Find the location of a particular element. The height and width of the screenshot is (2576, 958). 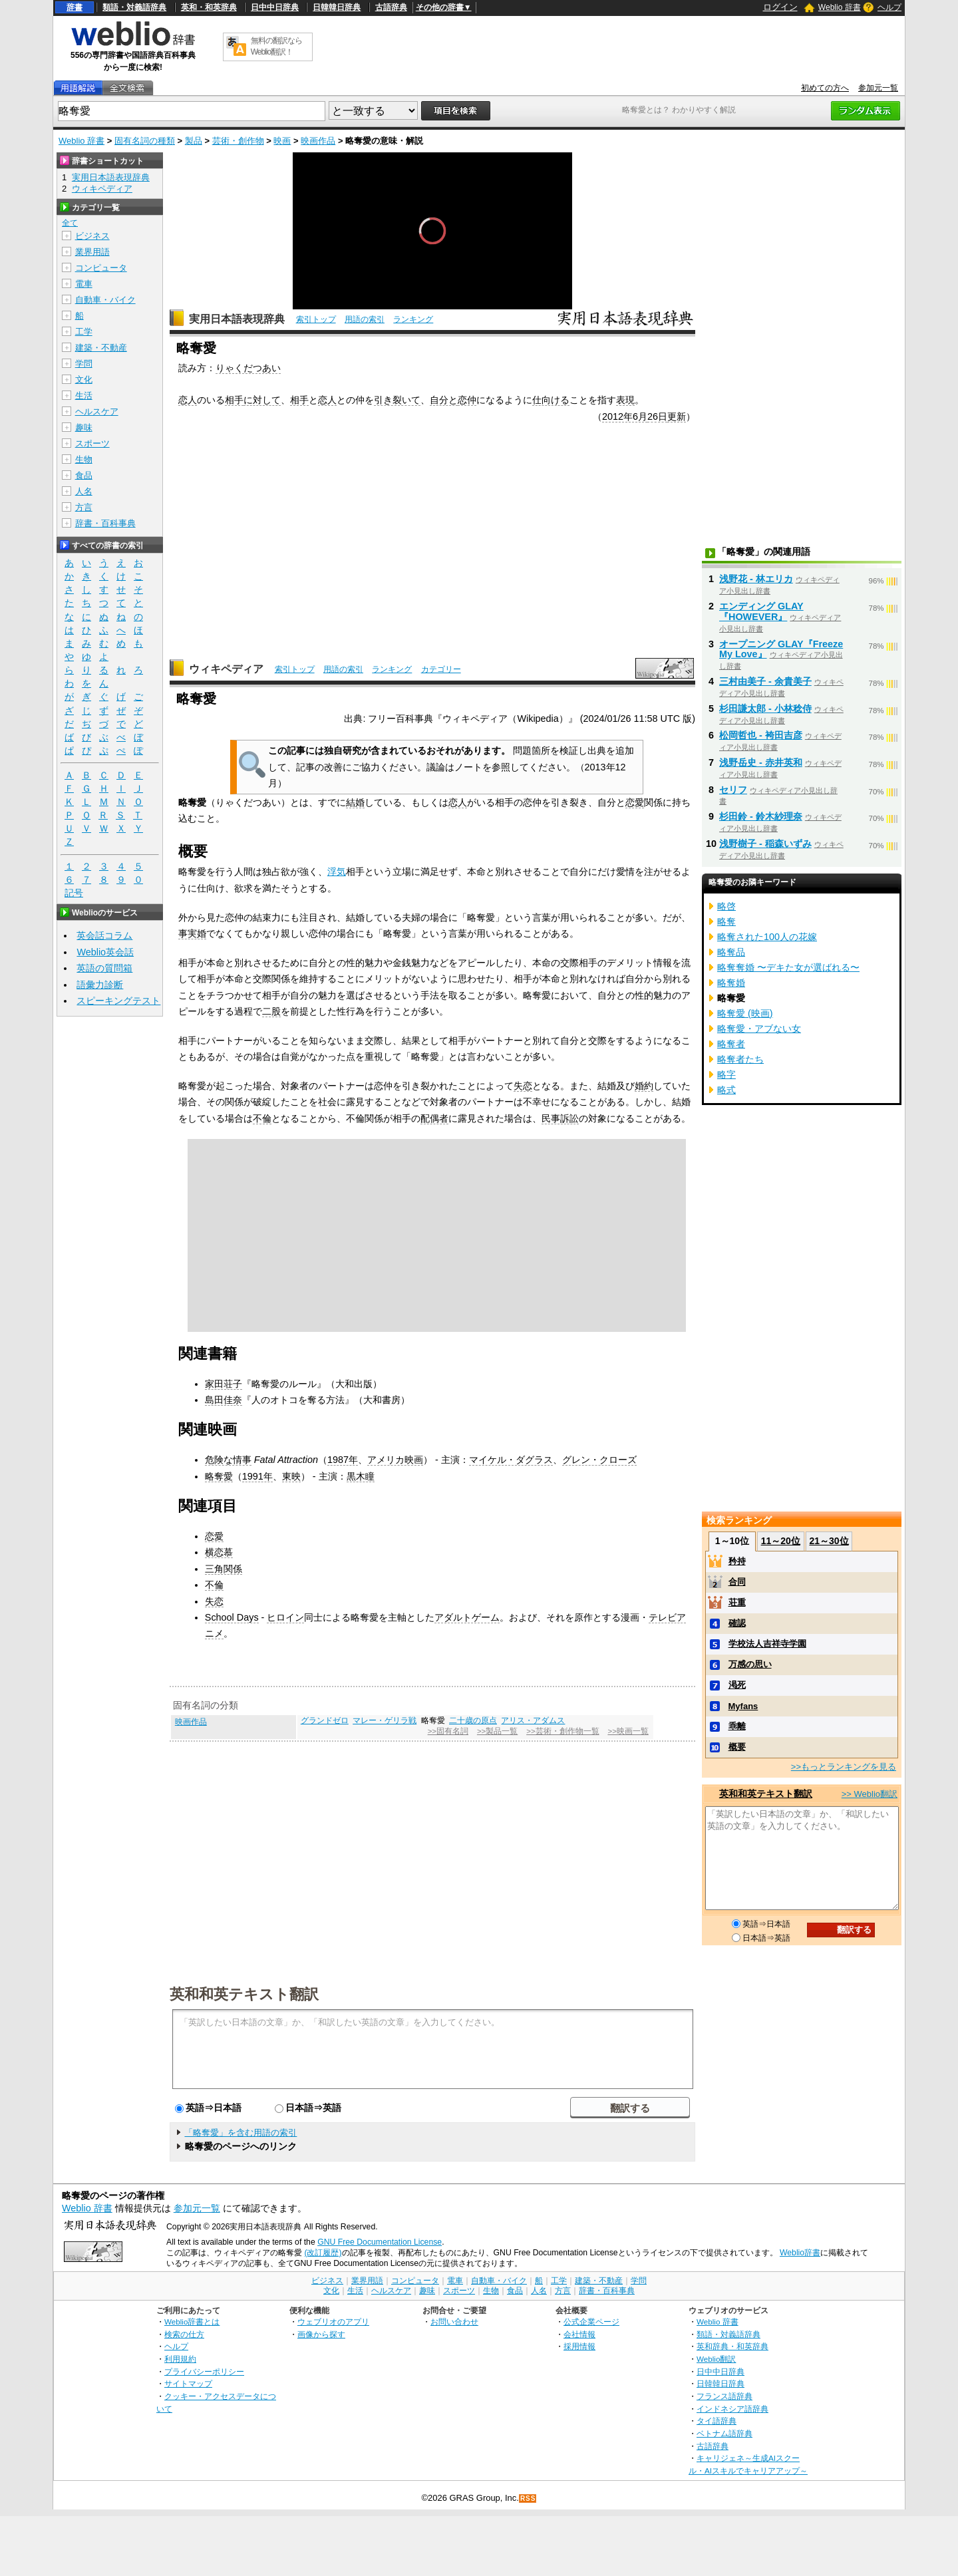

二十歳の原点 is located at coordinates (473, 1720).